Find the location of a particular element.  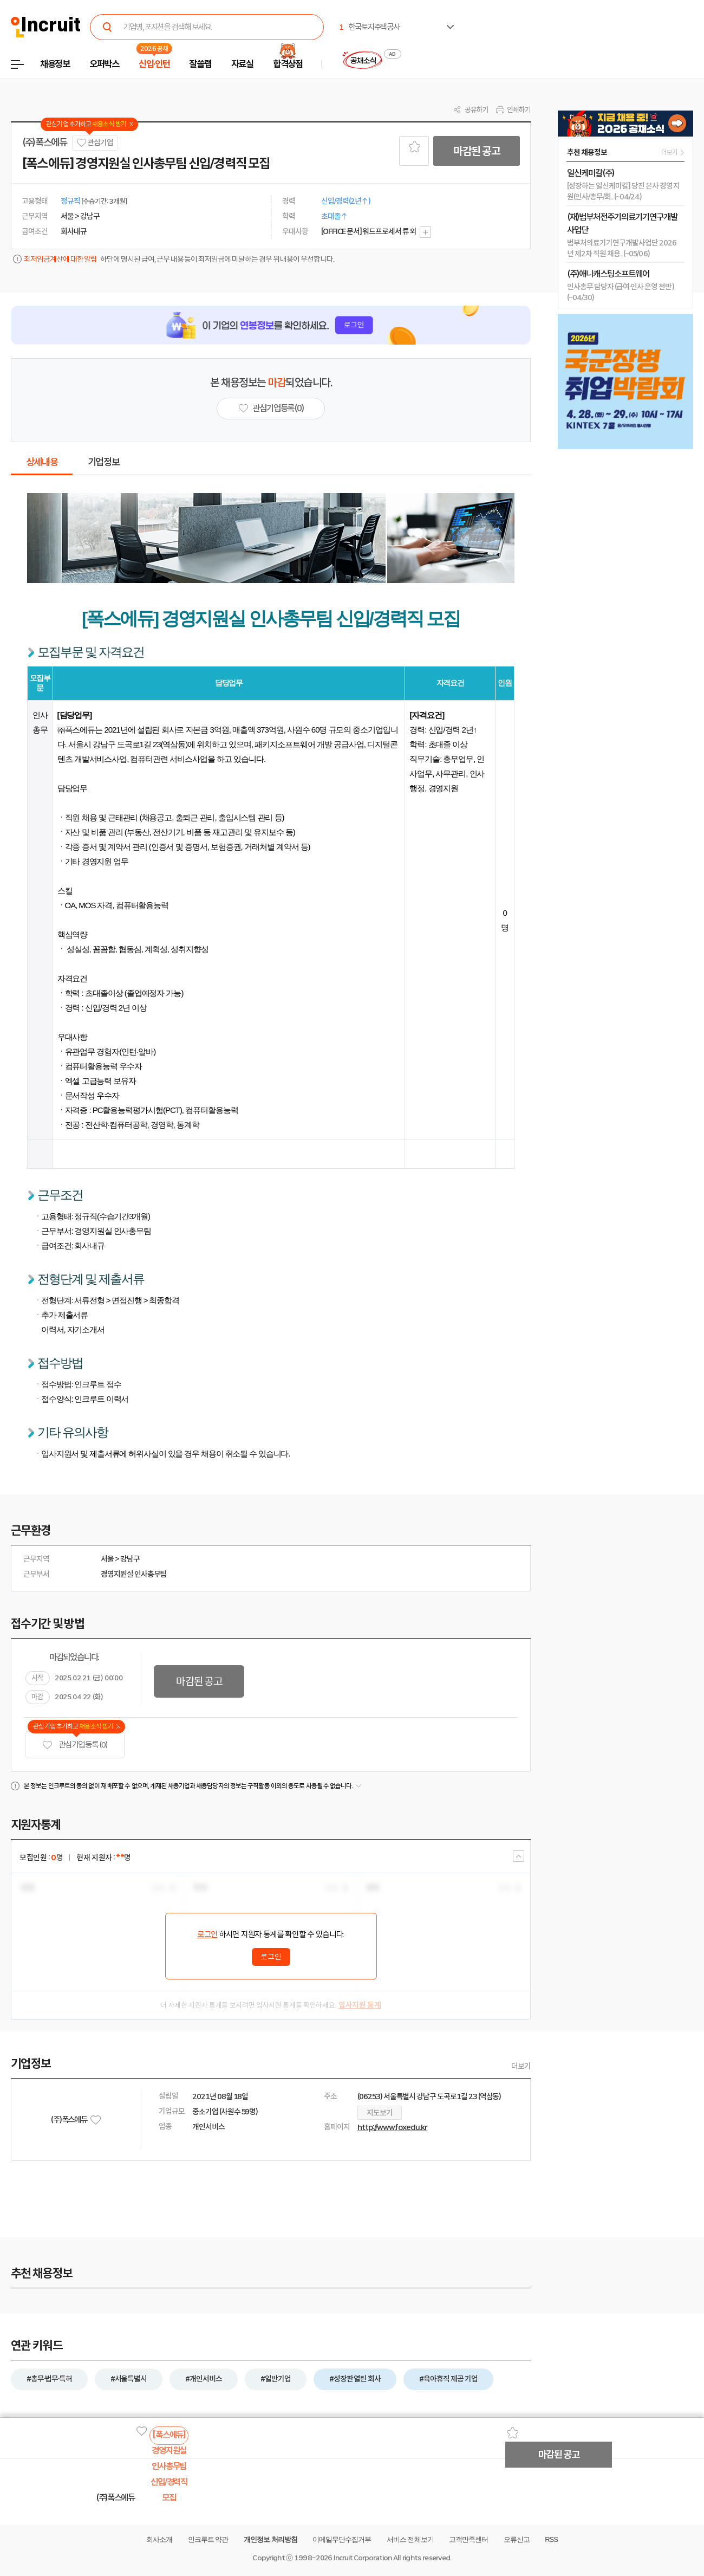

강남구 is located at coordinates (130, 1559).